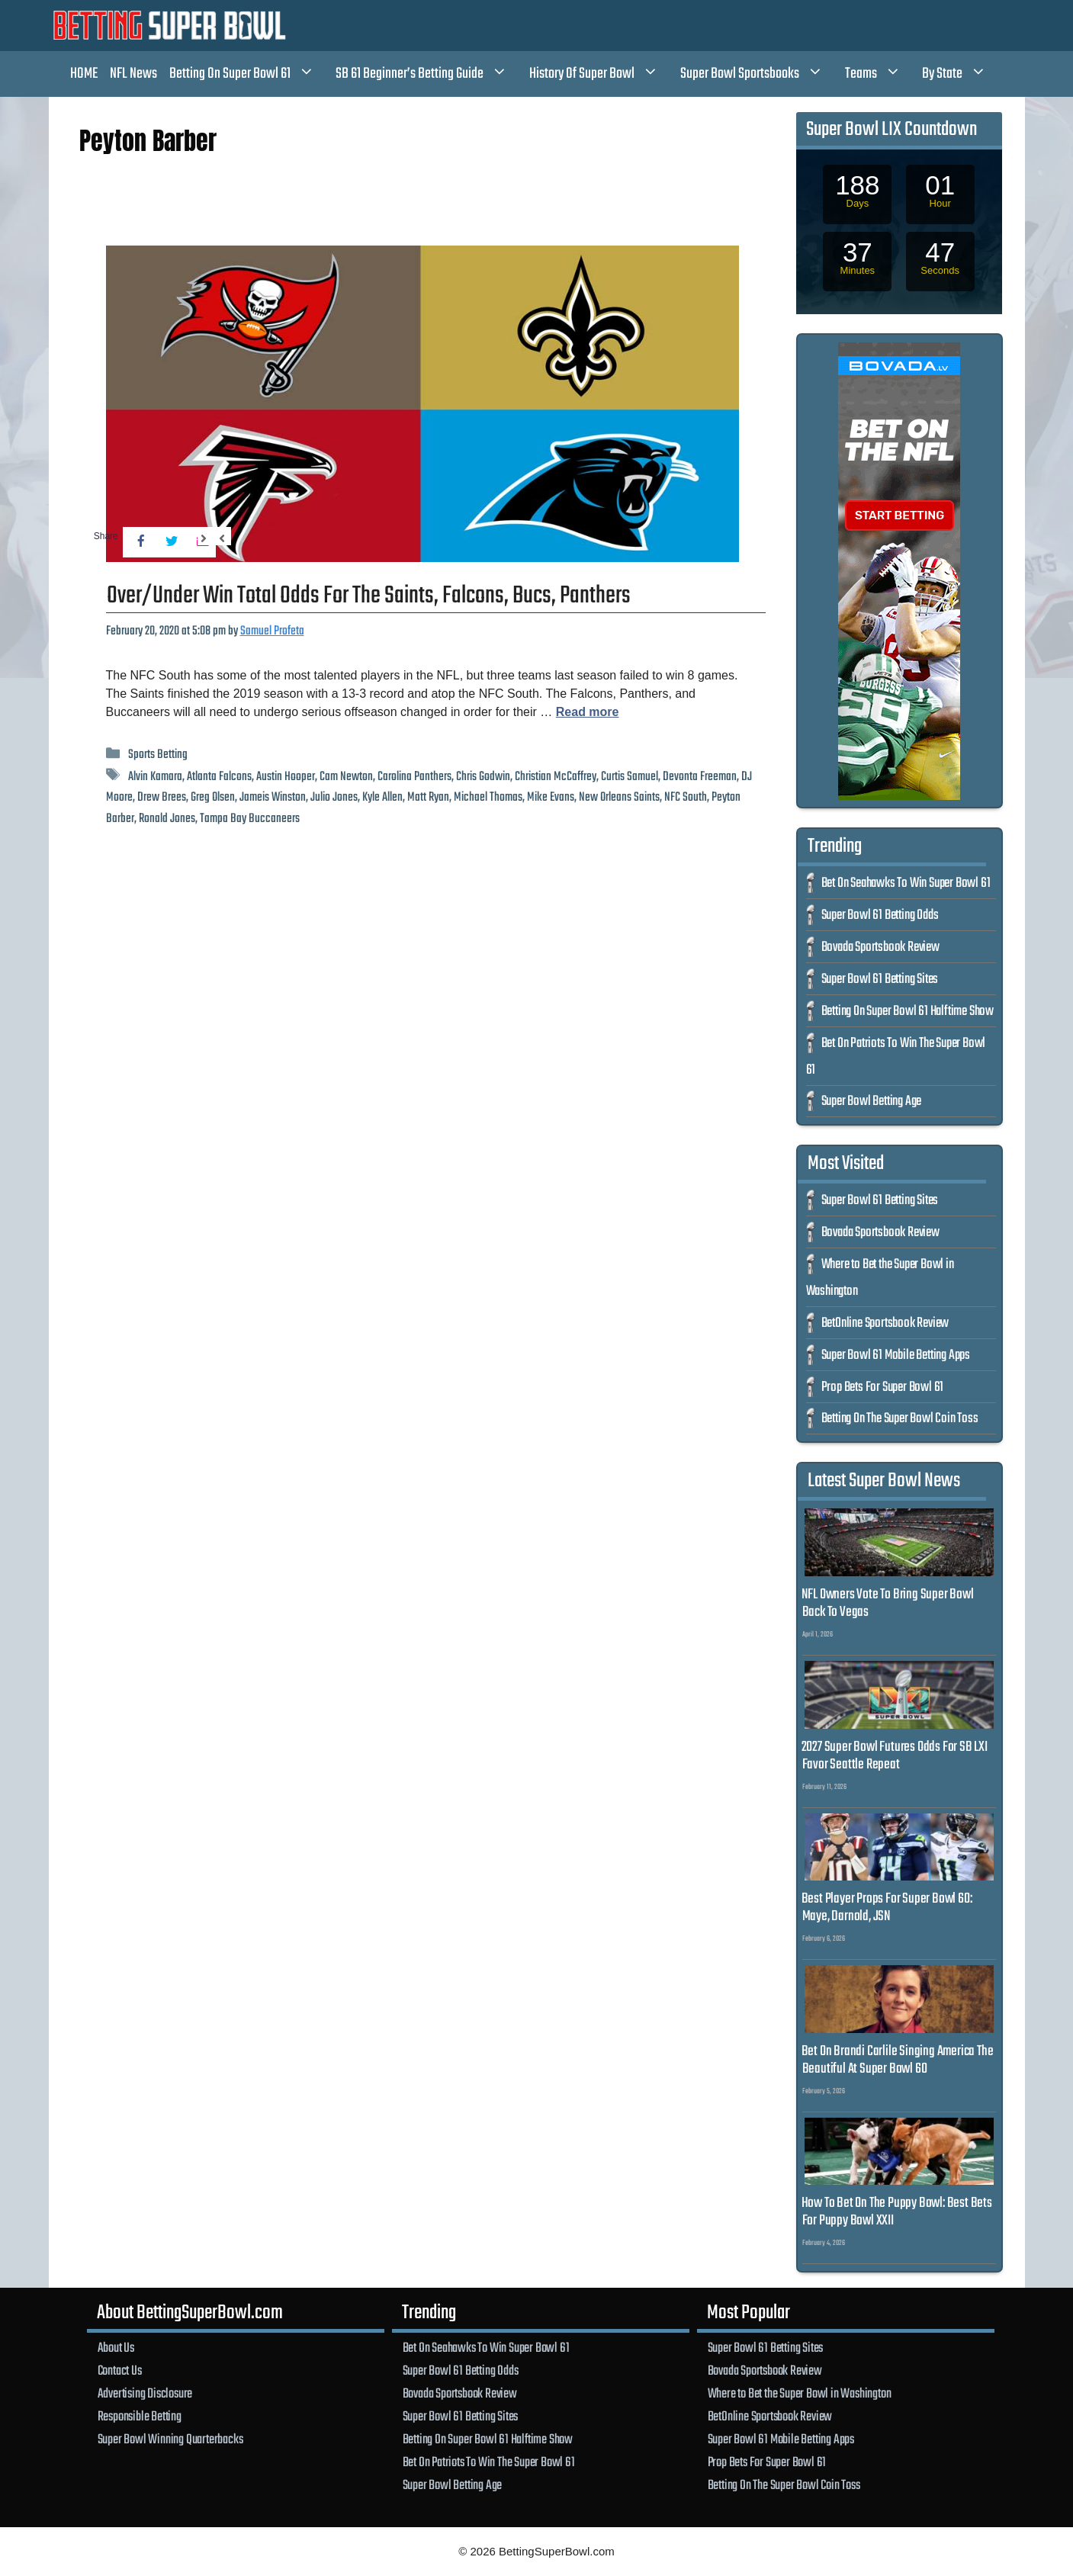 The width and height of the screenshot is (1073, 2576). I want to click on Tampa Bay Buccaneers, so click(250, 818).